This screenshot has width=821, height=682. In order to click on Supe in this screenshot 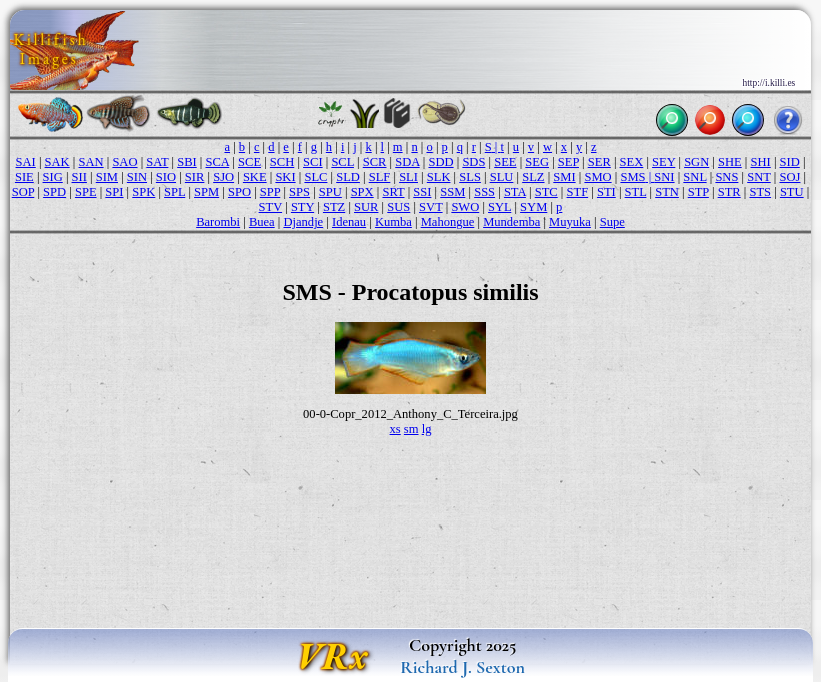, I will do `click(612, 222)`.